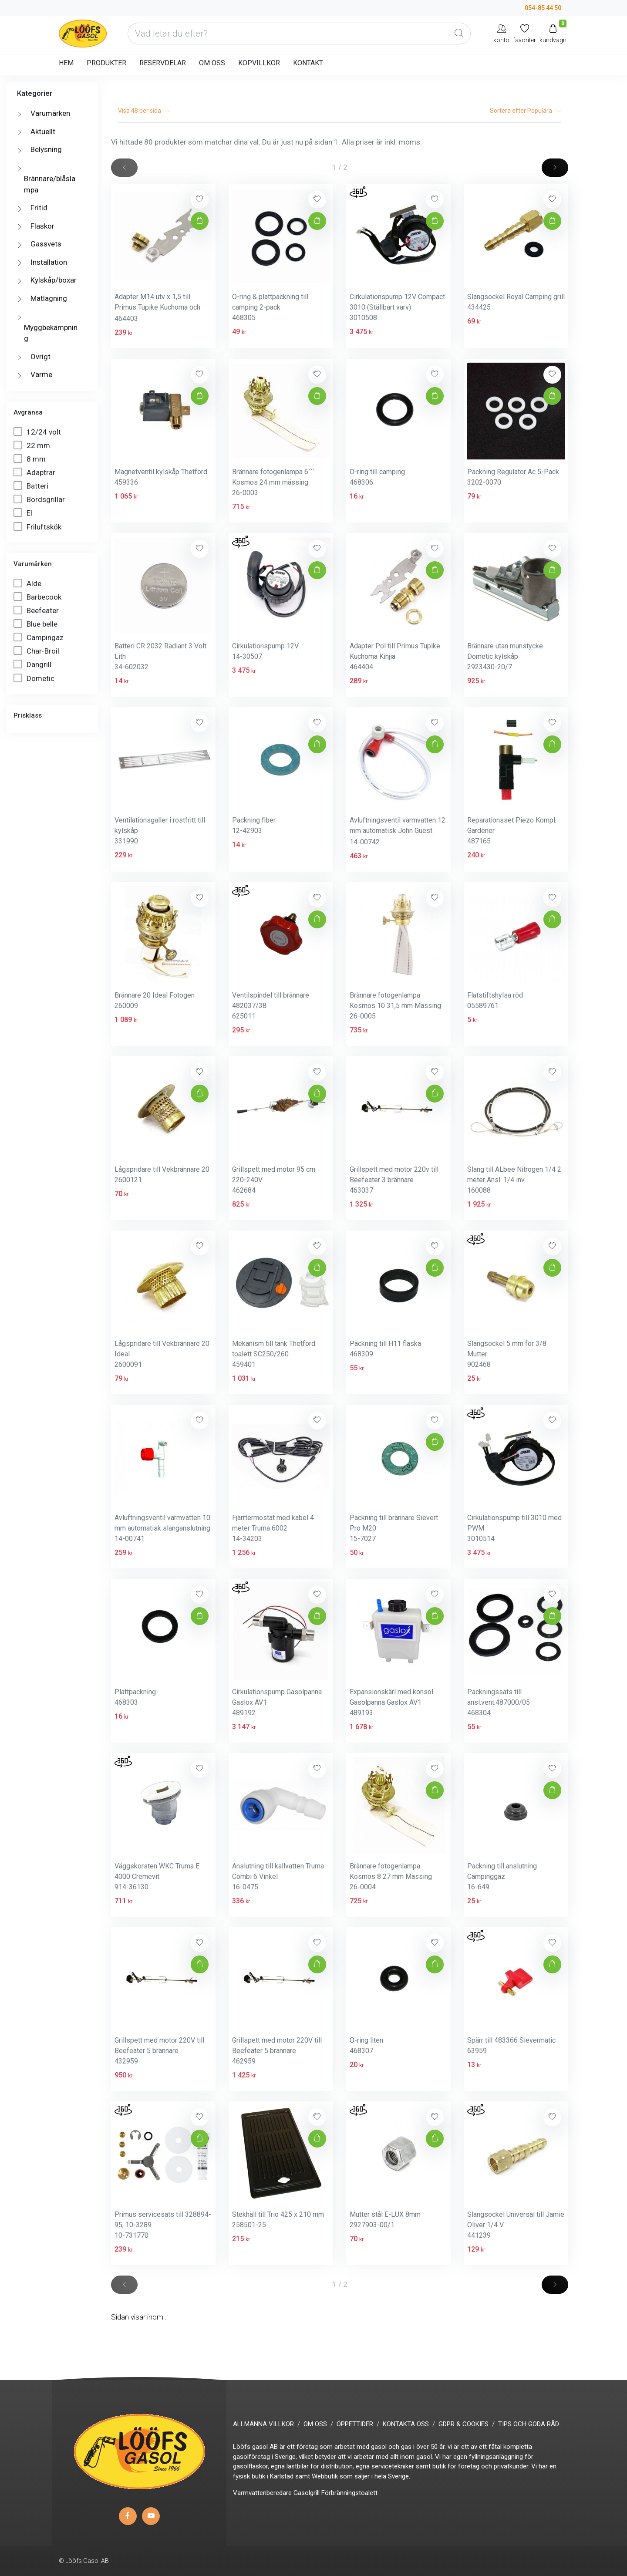 This screenshot has height=2576, width=627. I want to click on KONTAKTA OSS, so click(406, 2424).